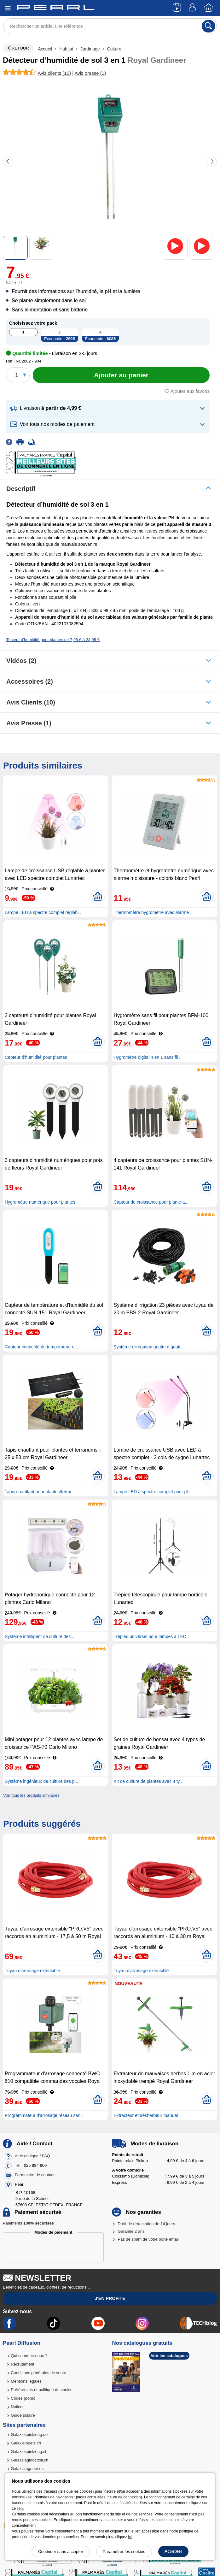 This screenshot has height=2576, width=220. What do you see at coordinates (20, 488) in the screenshot?
I see `Descriptif` at bounding box center [20, 488].